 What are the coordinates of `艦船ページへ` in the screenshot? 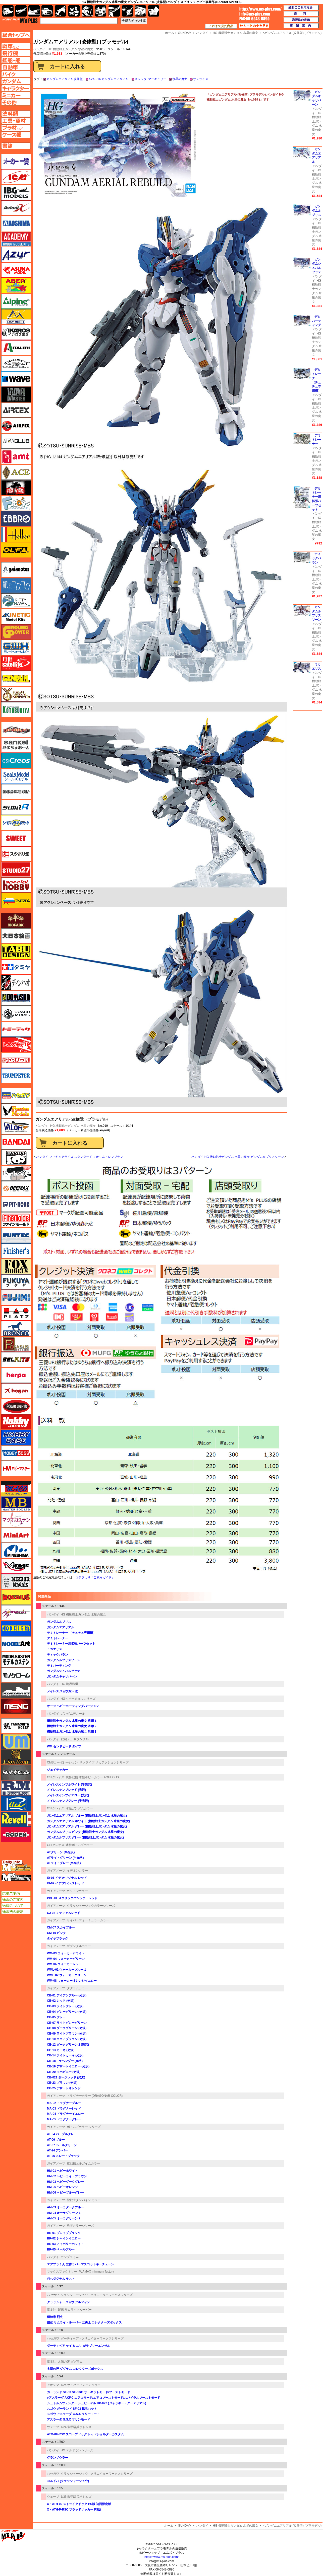 It's located at (16, 60).